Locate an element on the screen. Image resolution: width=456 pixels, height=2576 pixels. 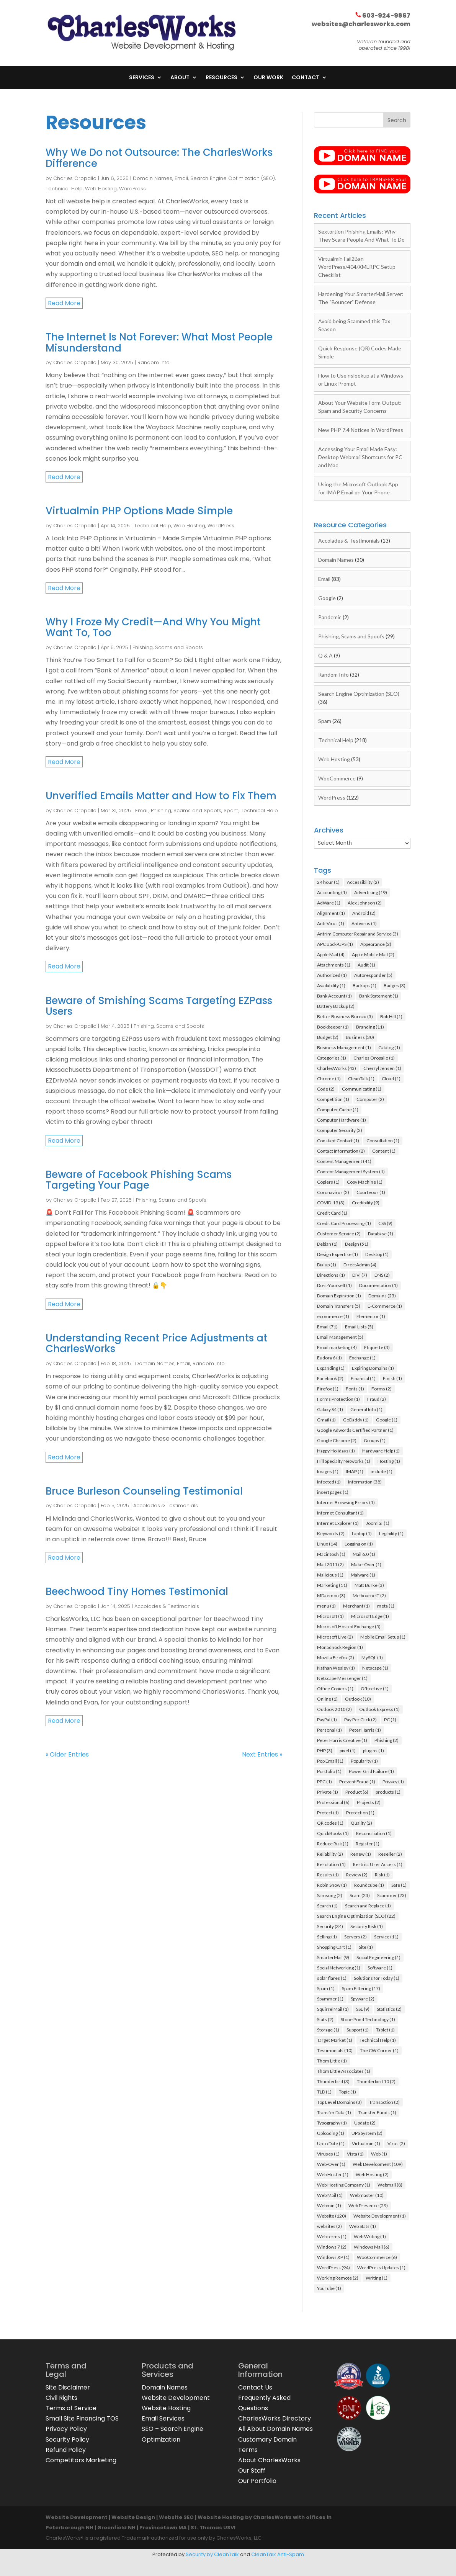
Stone Pond Technology [Stone Pond Technology (1 item)] is located at coordinates (368, 2023).